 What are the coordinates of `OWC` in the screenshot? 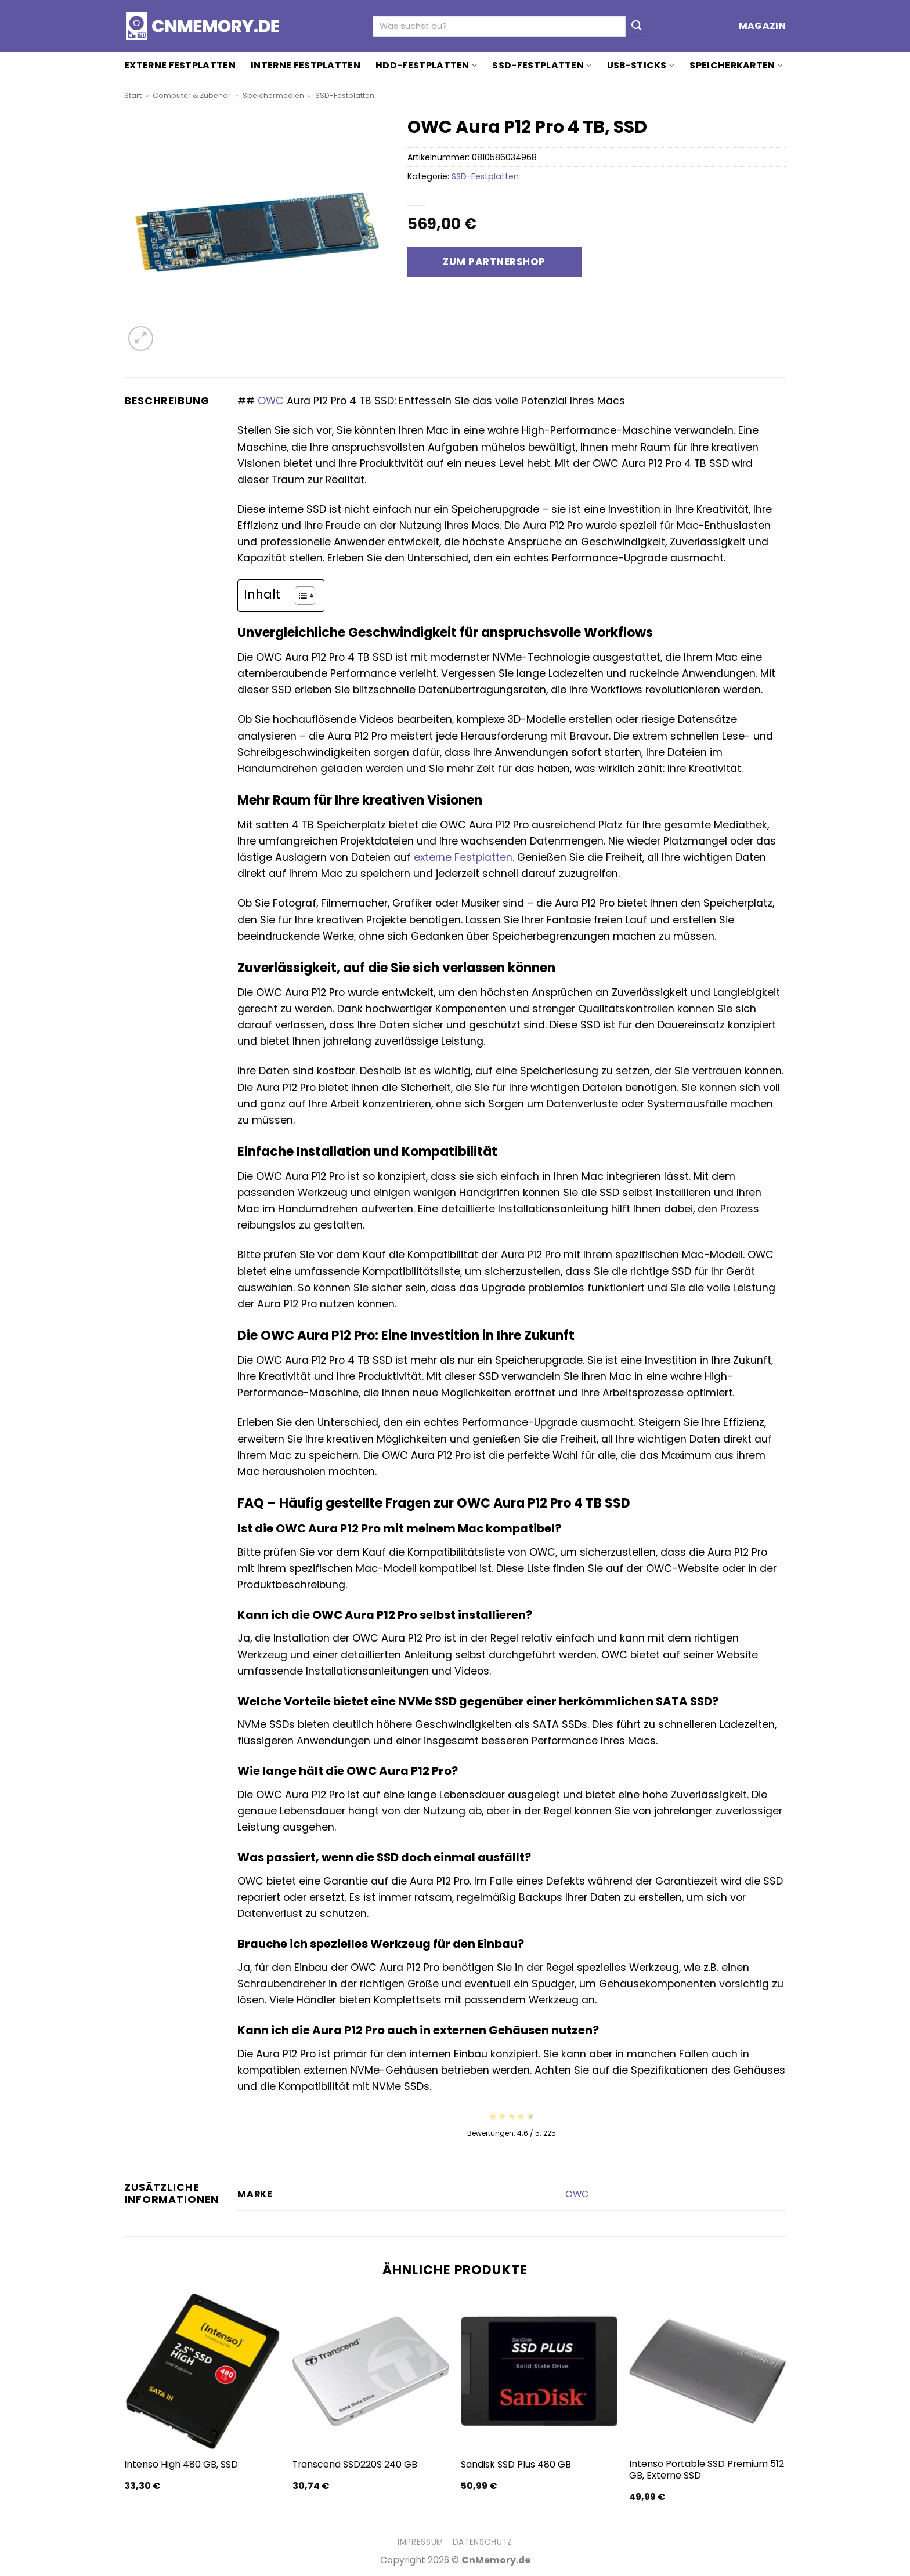 It's located at (271, 401).